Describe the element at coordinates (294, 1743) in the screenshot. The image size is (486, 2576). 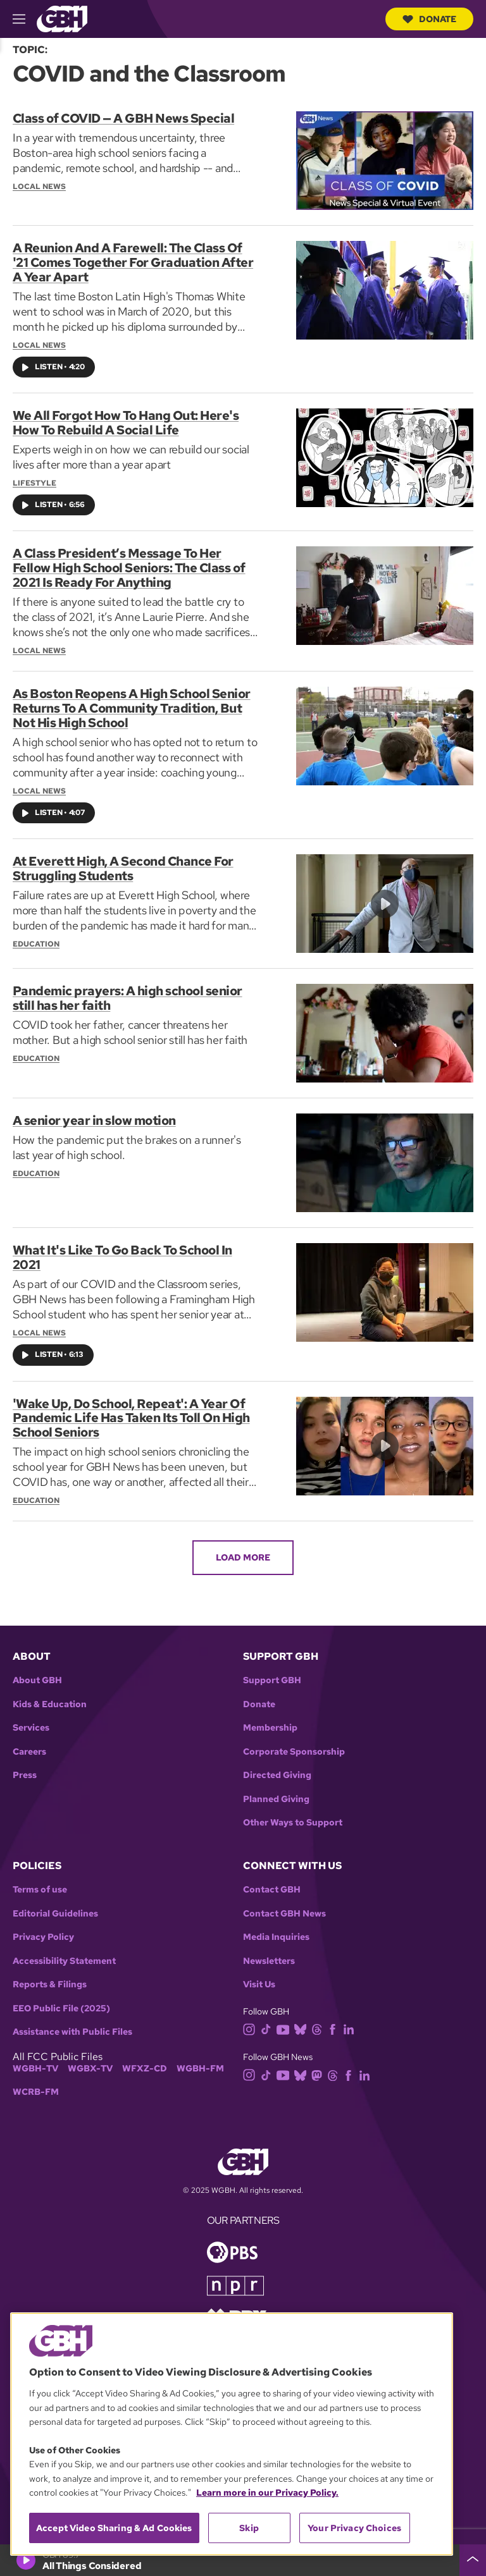
I see `Corporate Sponsorship` at that location.